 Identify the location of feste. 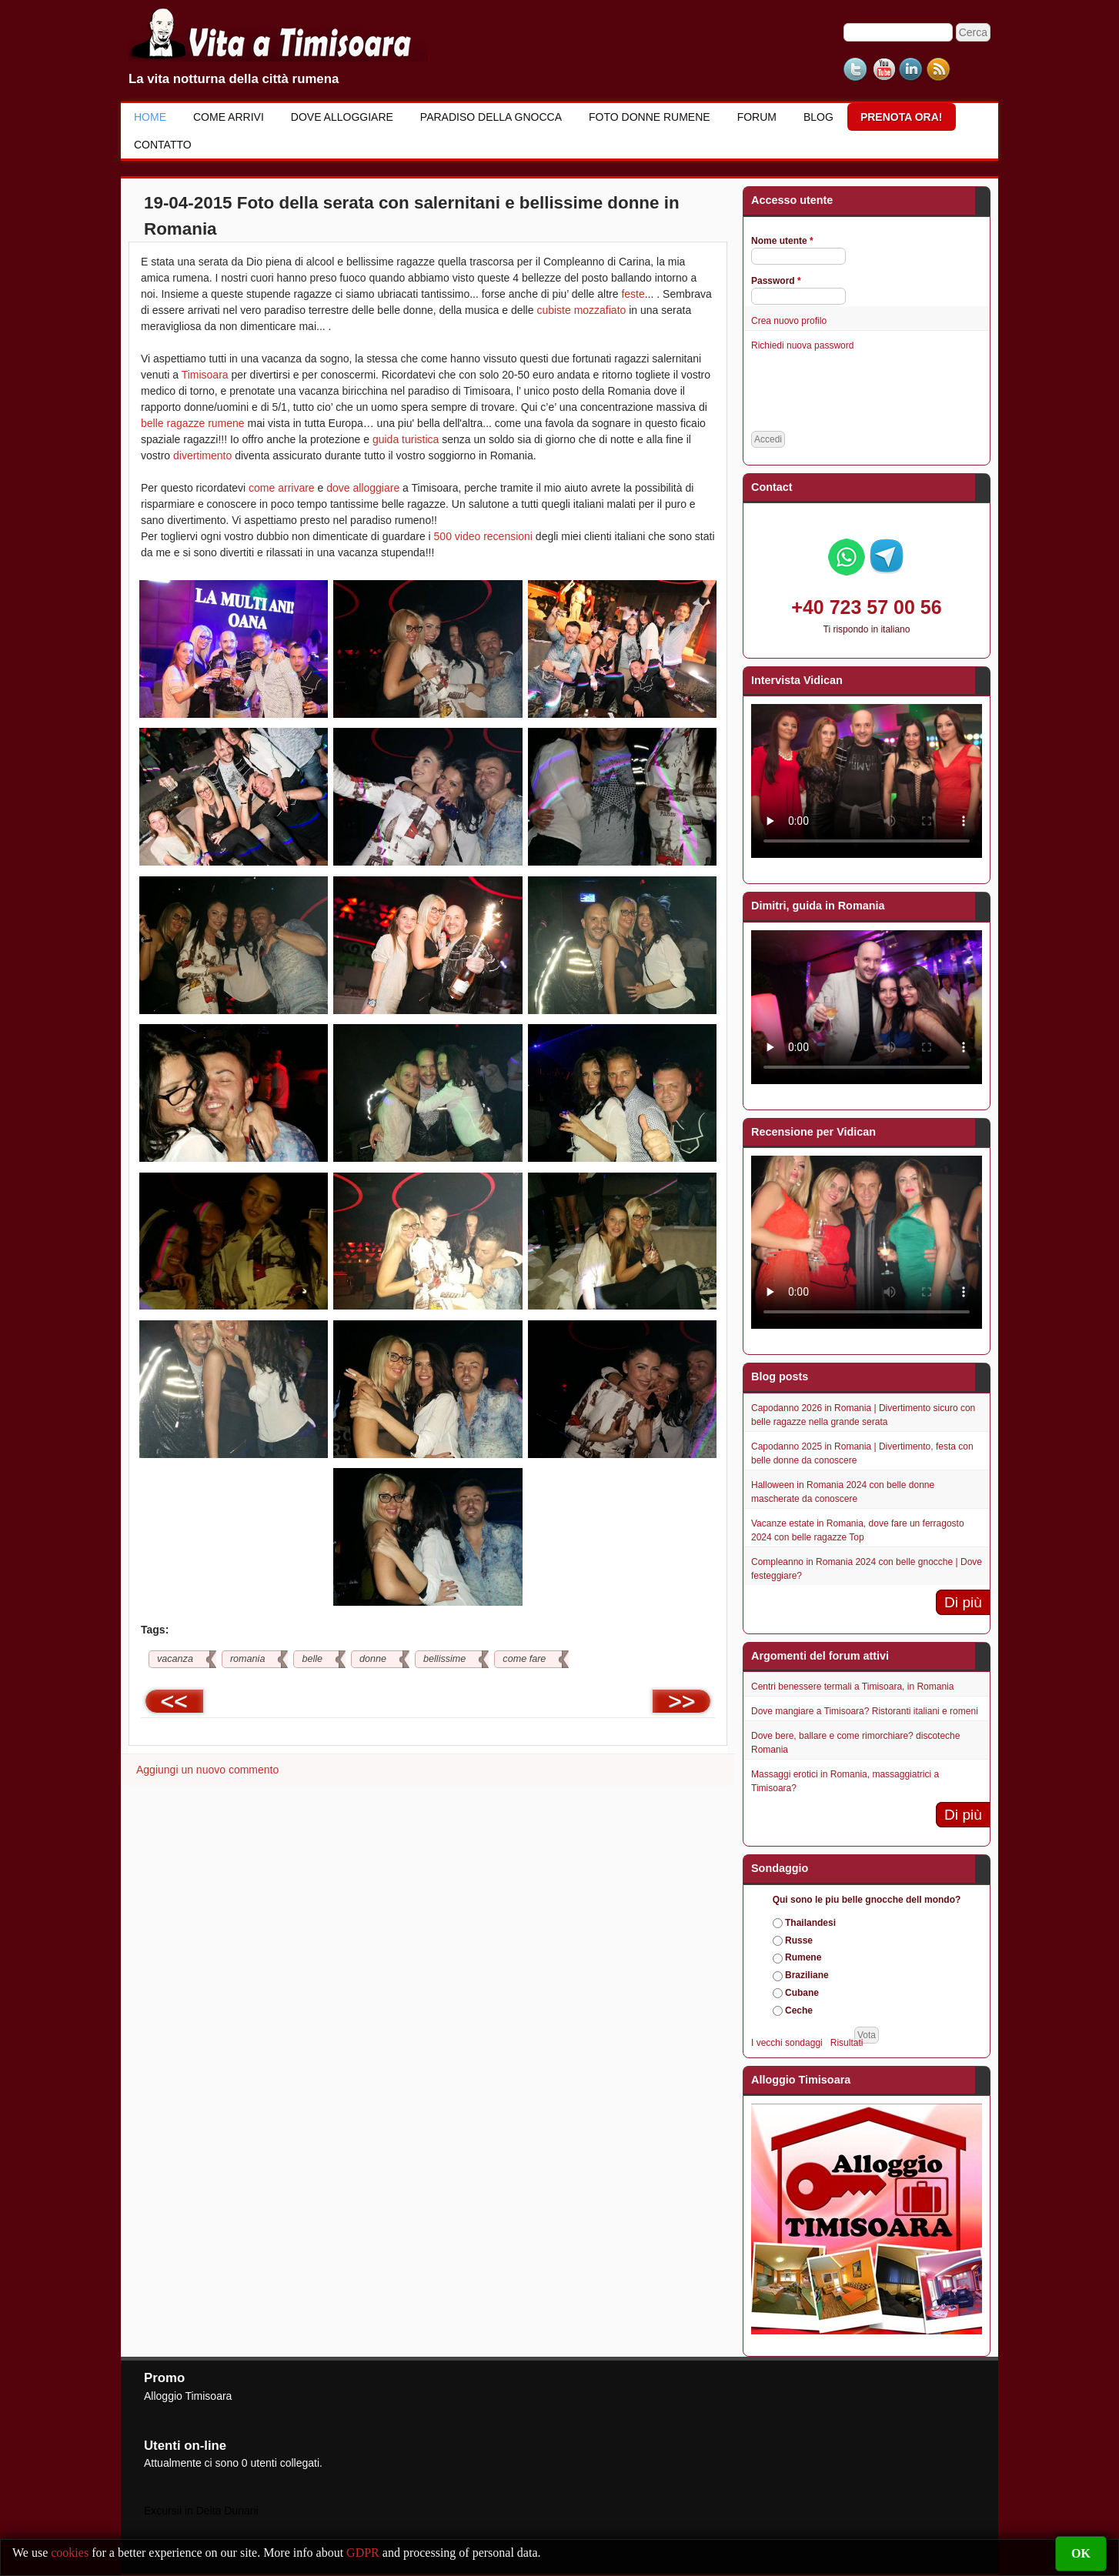
(632, 294).